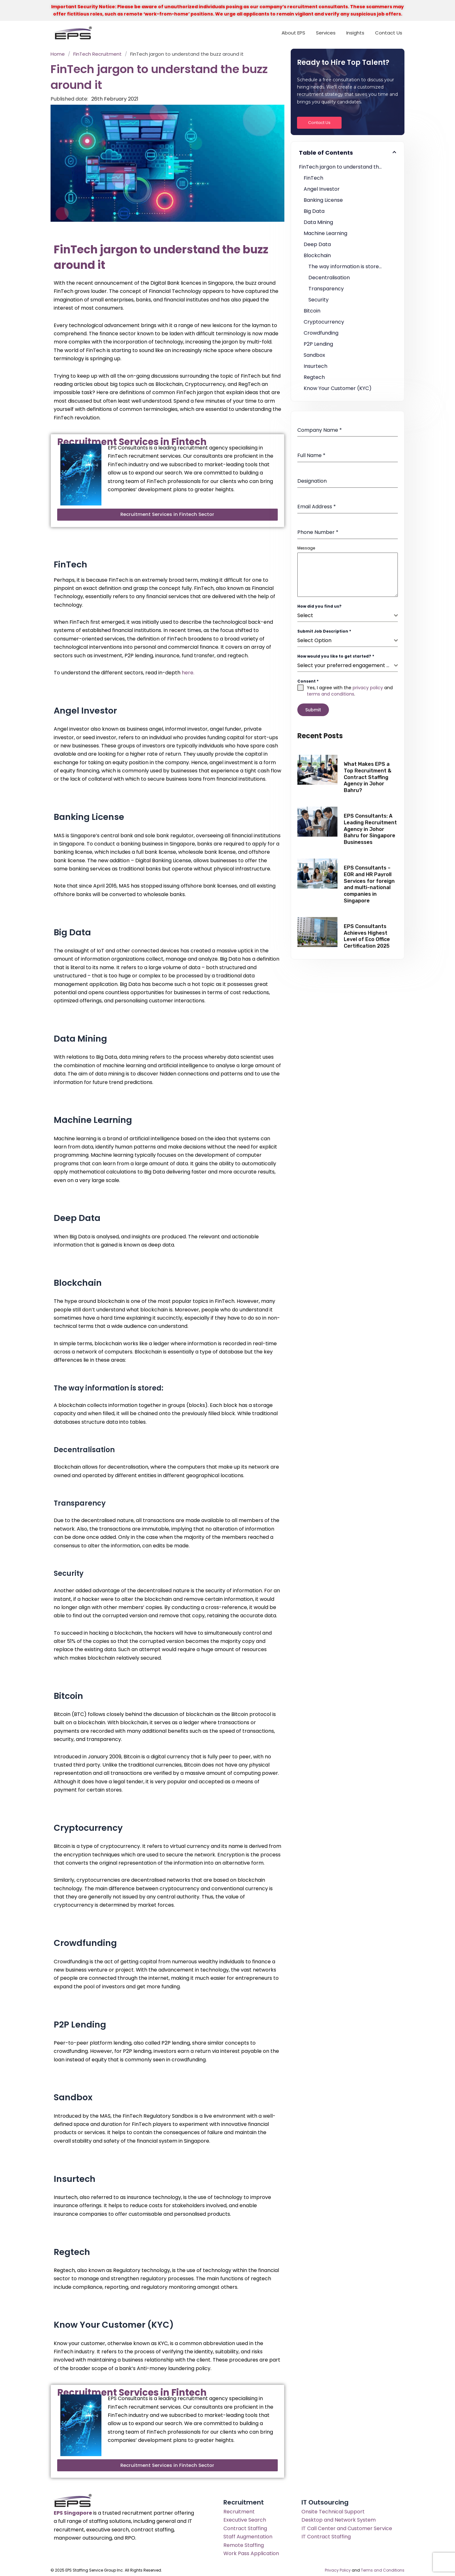 This screenshot has width=455, height=2576. Describe the element at coordinates (293, 32) in the screenshot. I see `About EPS` at that location.